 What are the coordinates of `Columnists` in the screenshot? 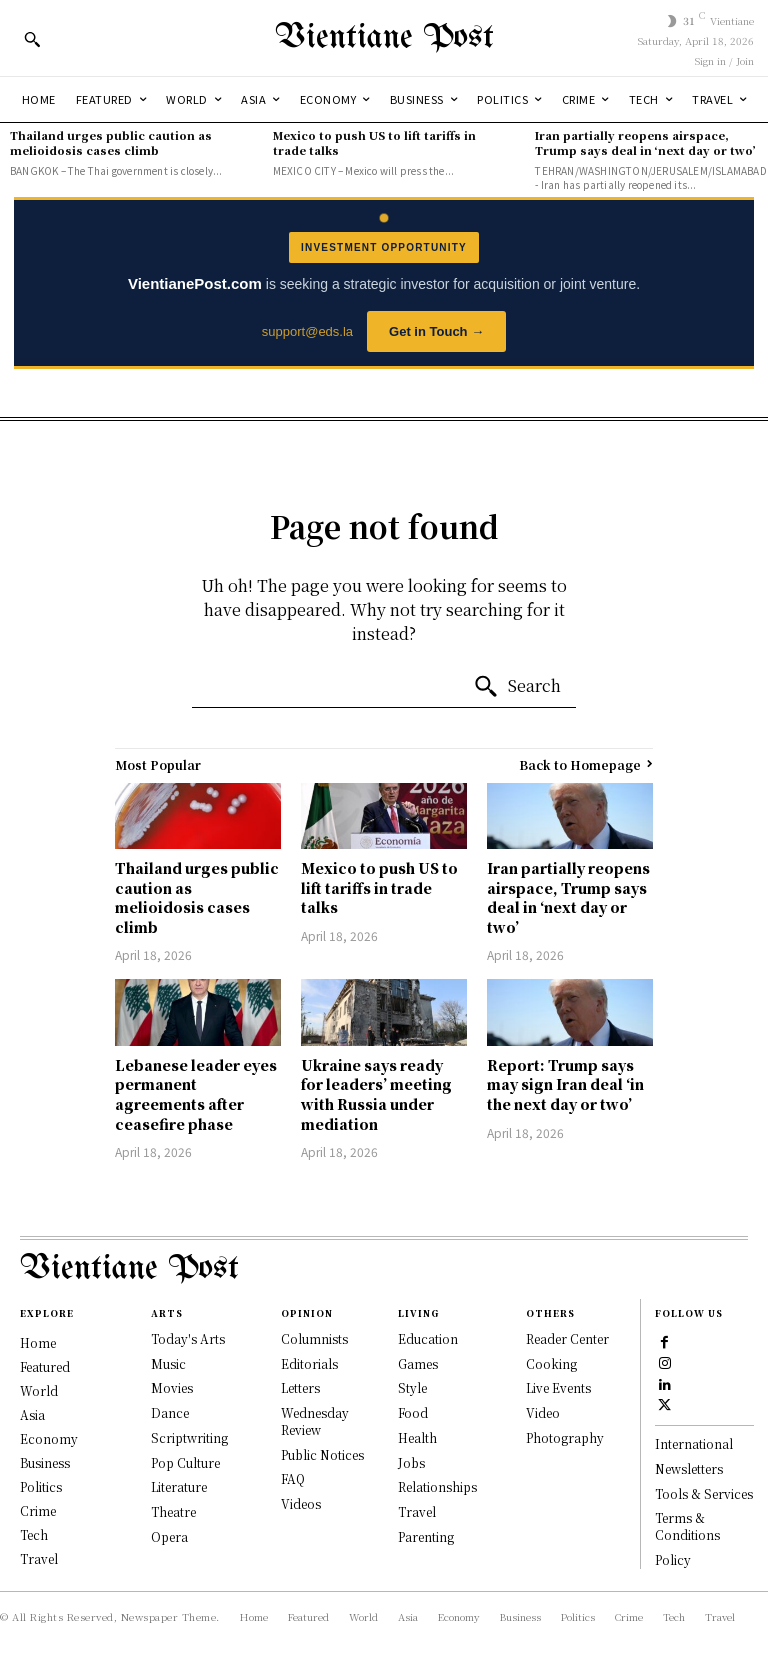 It's located at (314, 1338).